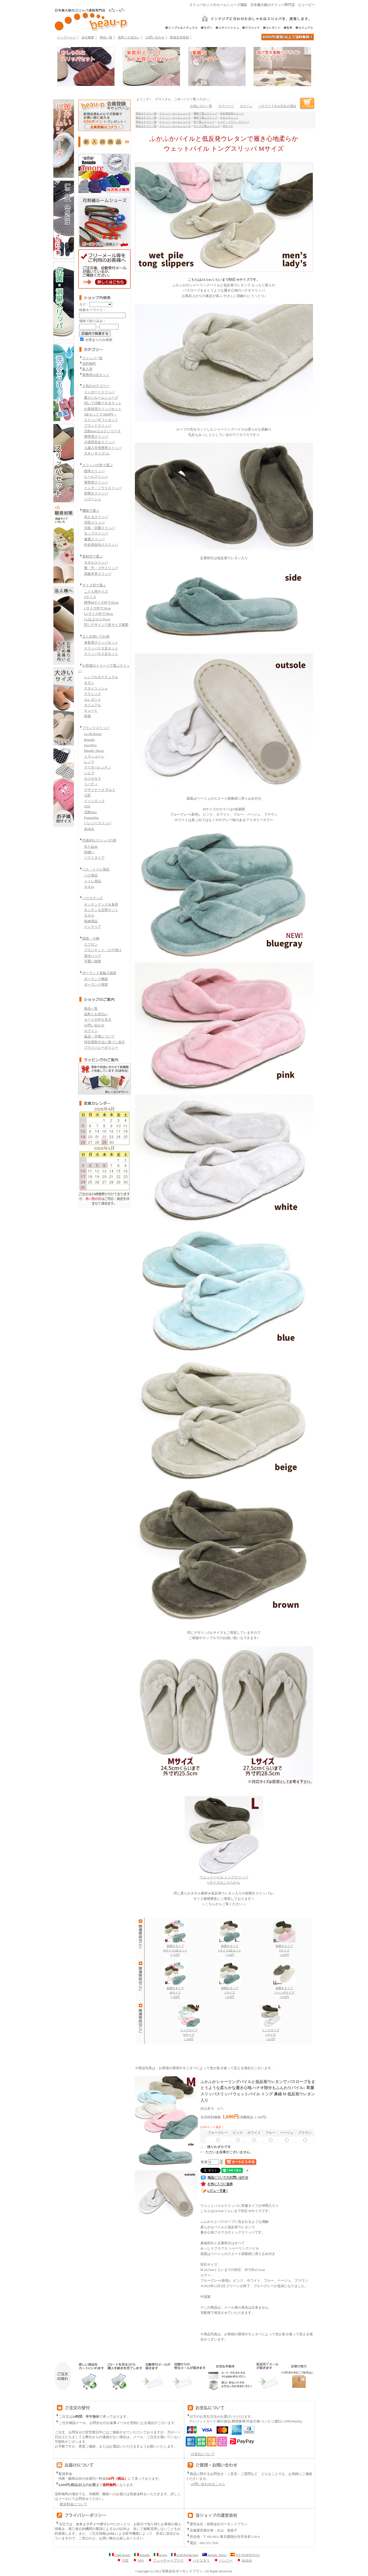  I want to click on 業務用10足セット, so click(95, 375).